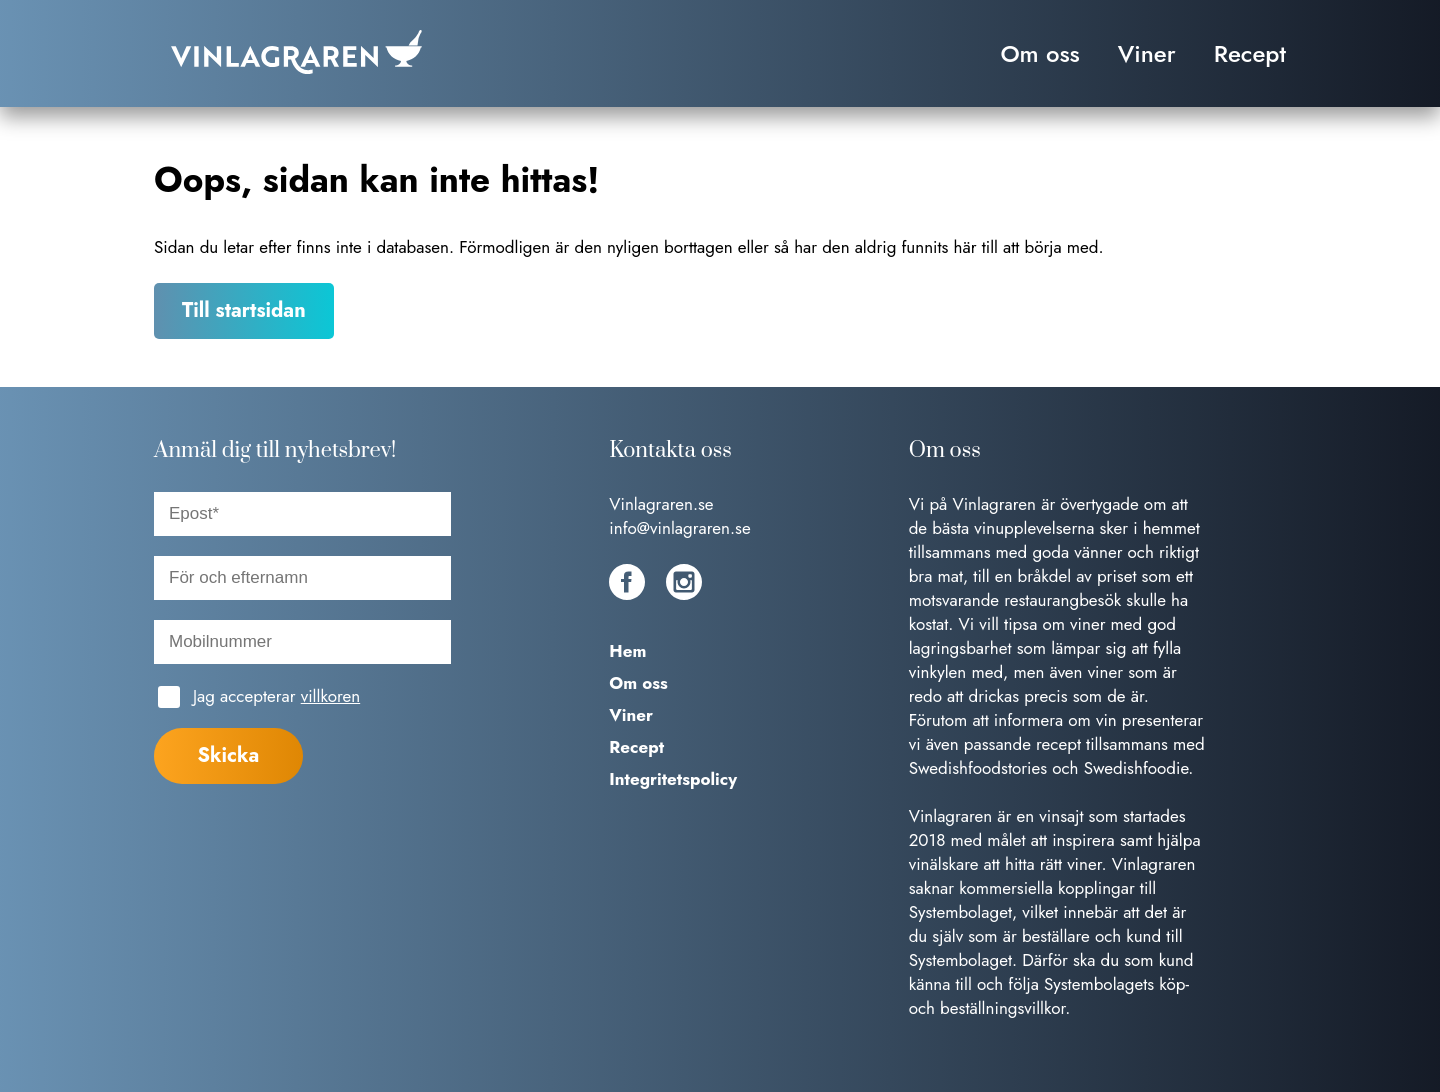 Image resolution: width=1440 pixels, height=1092 pixels. What do you see at coordinates (244, 310) in the screenshot?
I see `Till startsidan` at bounding box center [244, 310].